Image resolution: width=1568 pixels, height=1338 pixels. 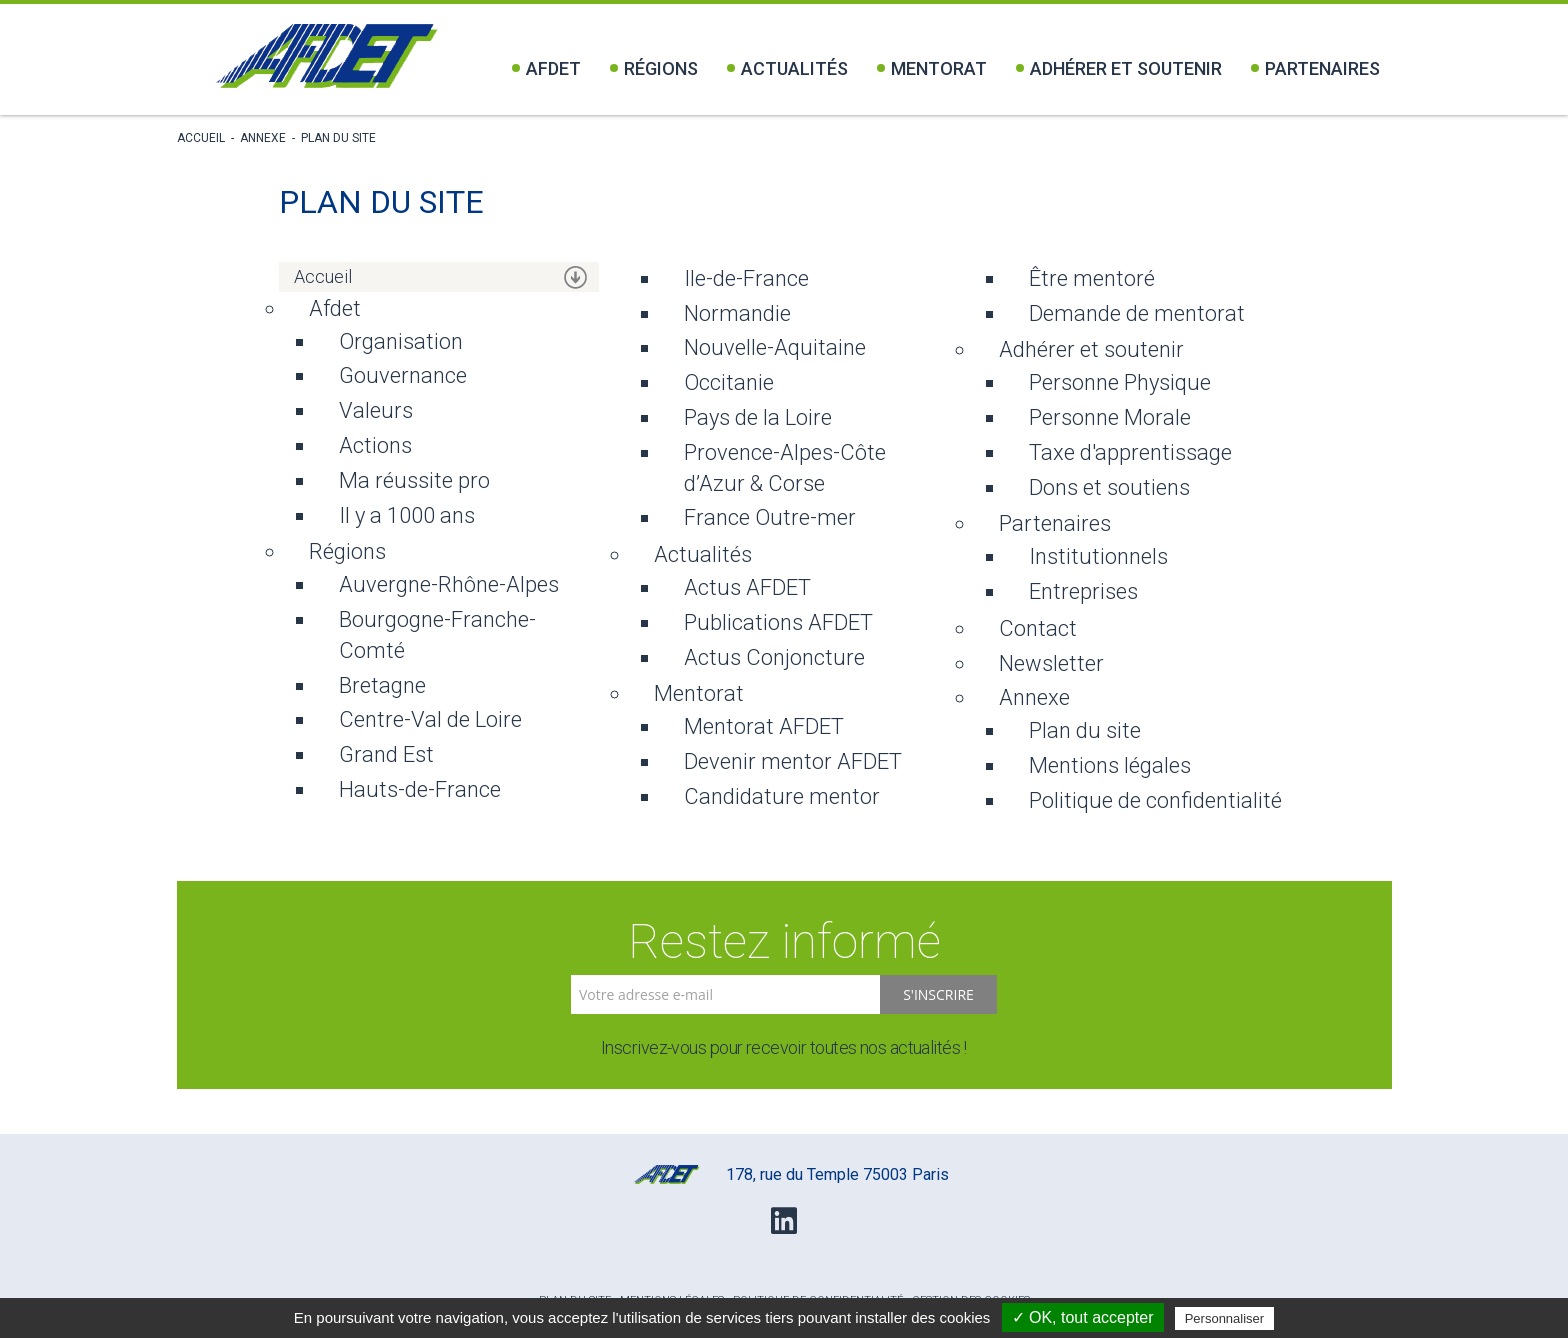 I want to click on Occitanie, so click(x=729, y=382).